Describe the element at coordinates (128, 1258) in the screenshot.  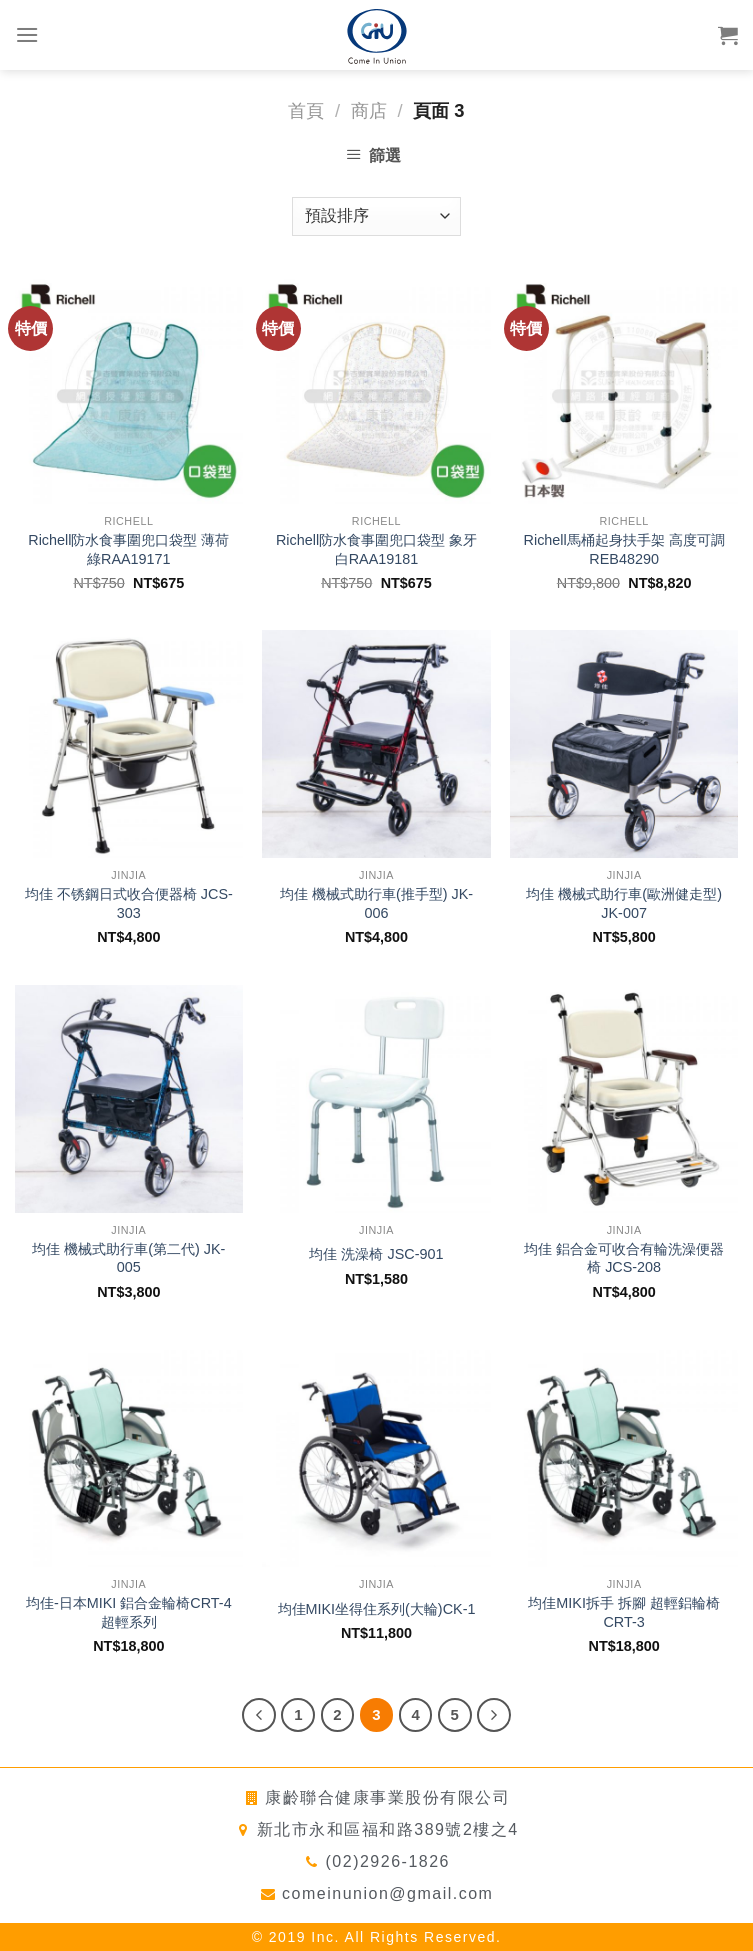
I see `均佳 機械式助行車(第二代) JK-005` at that location.